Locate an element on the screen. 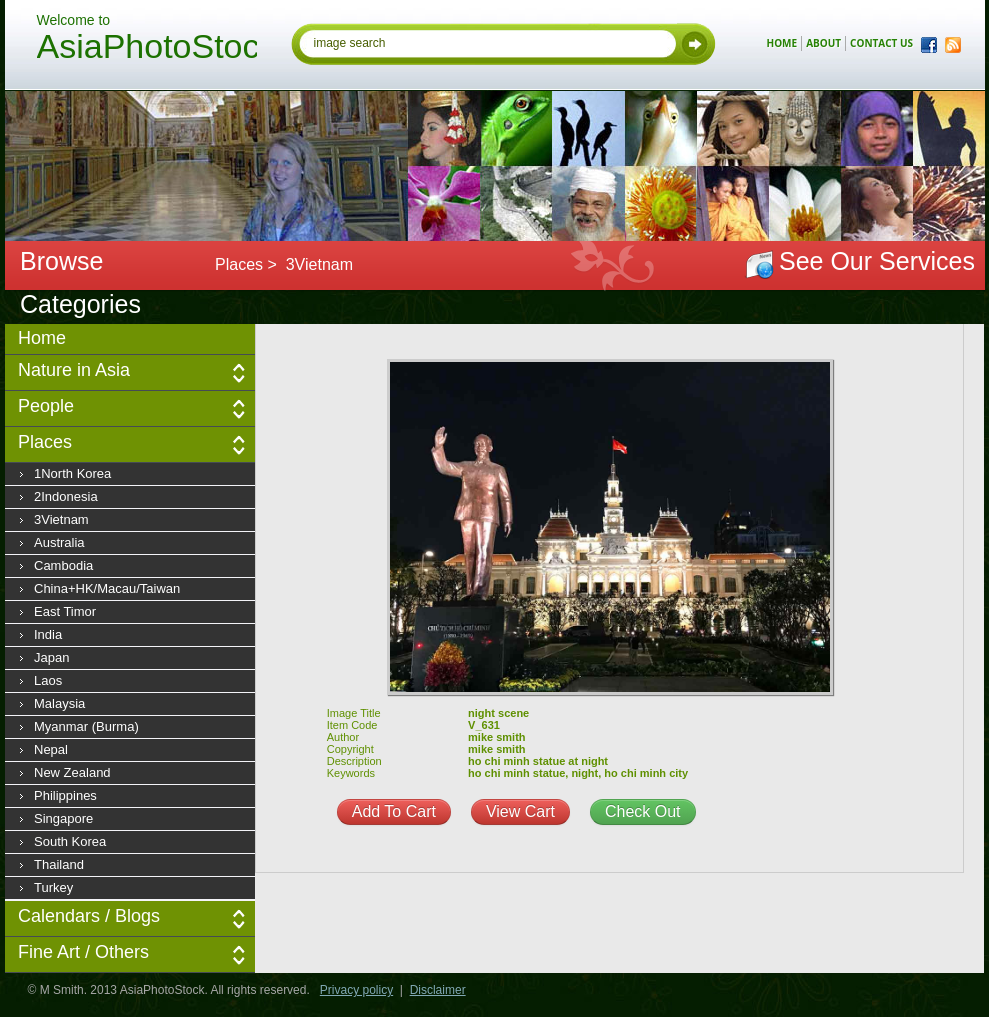 This screenshot has height=1017, width=989. home is located at coordinates (782, 43).